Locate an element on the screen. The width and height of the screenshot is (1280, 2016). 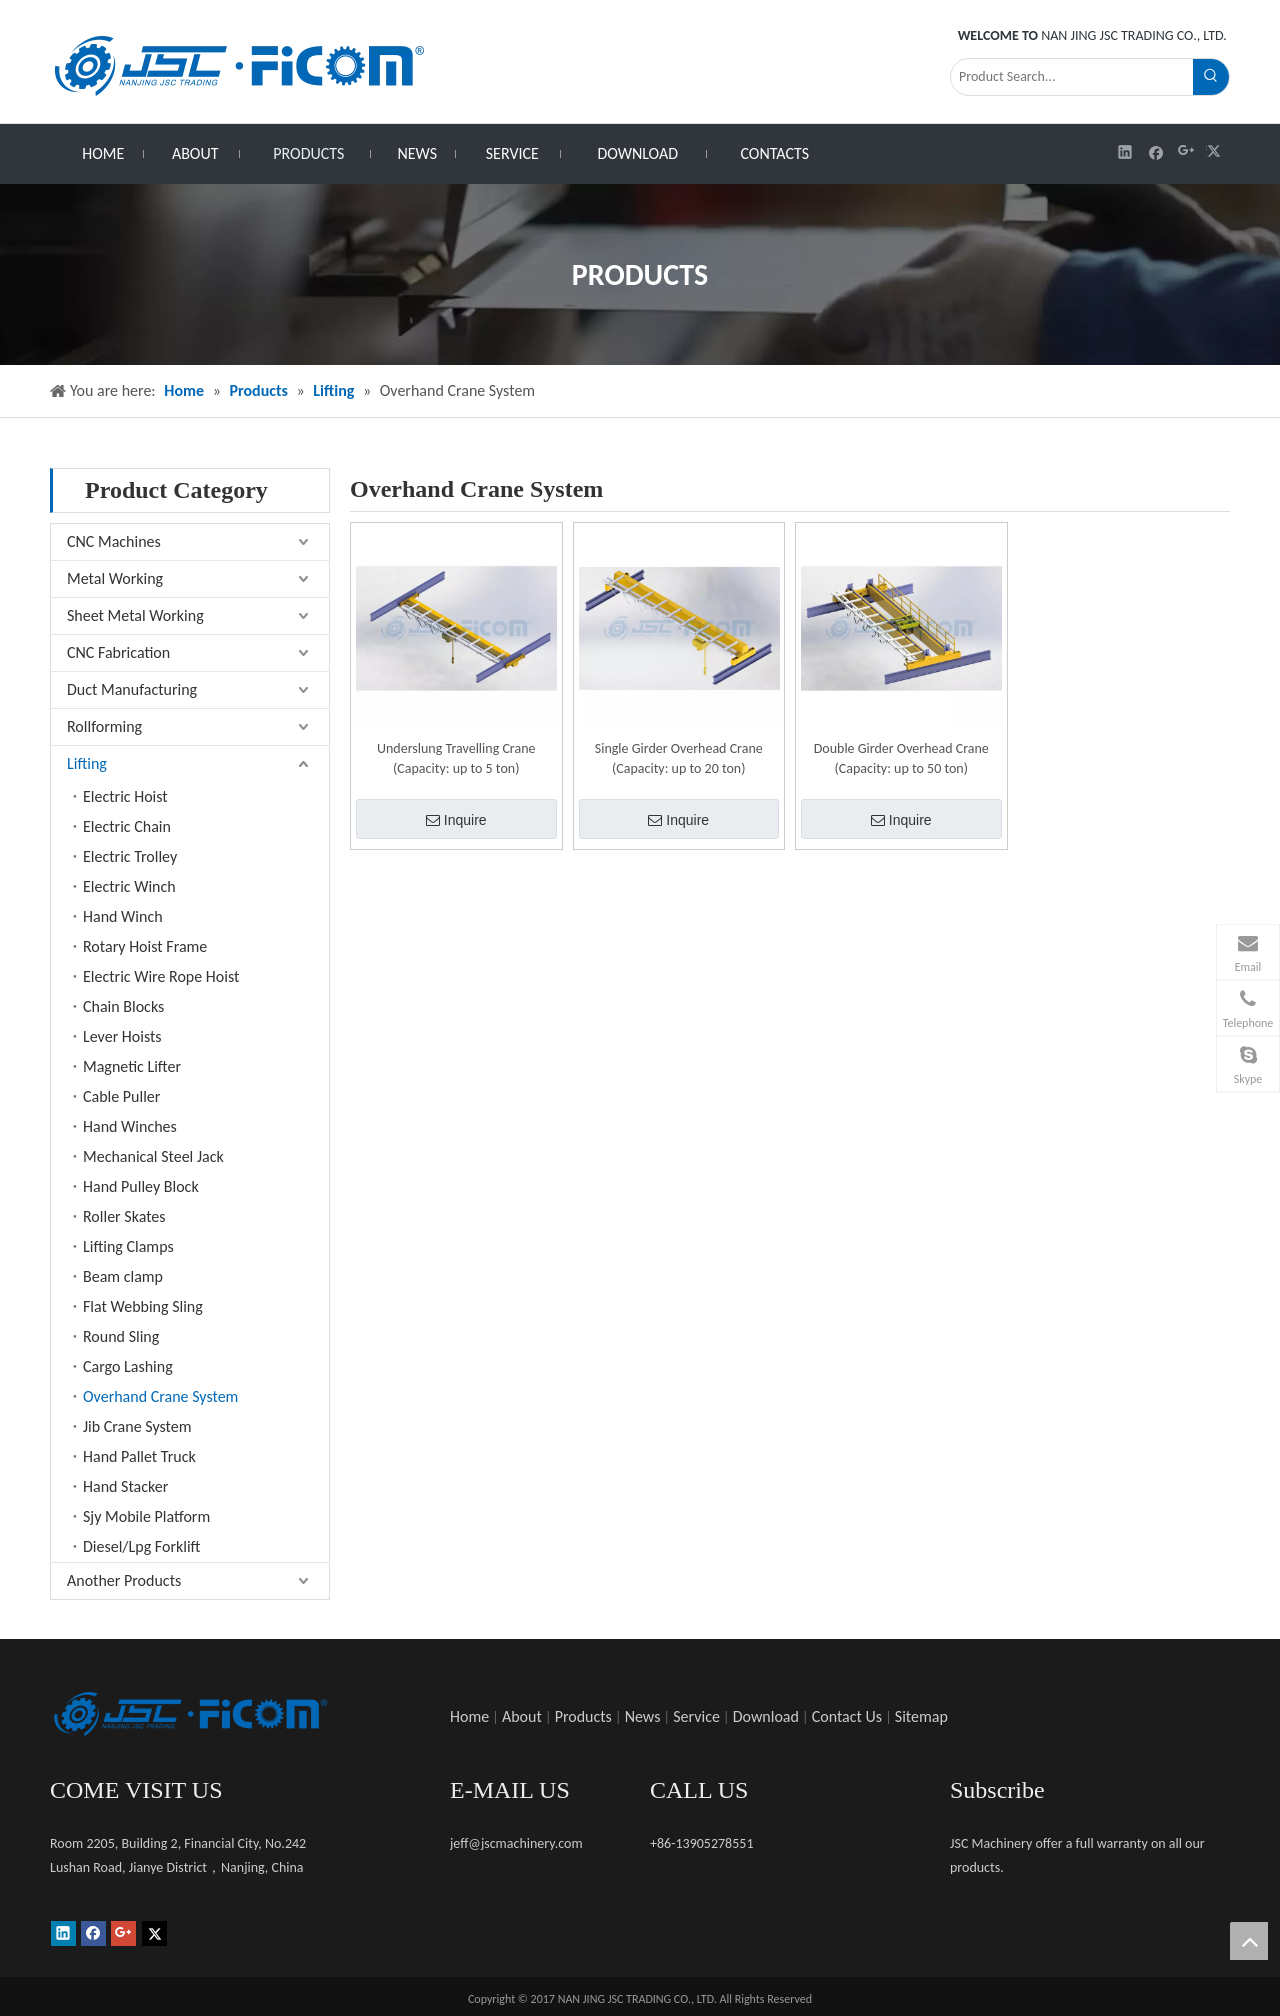
Metal Working is located at coordinates (115, 578).